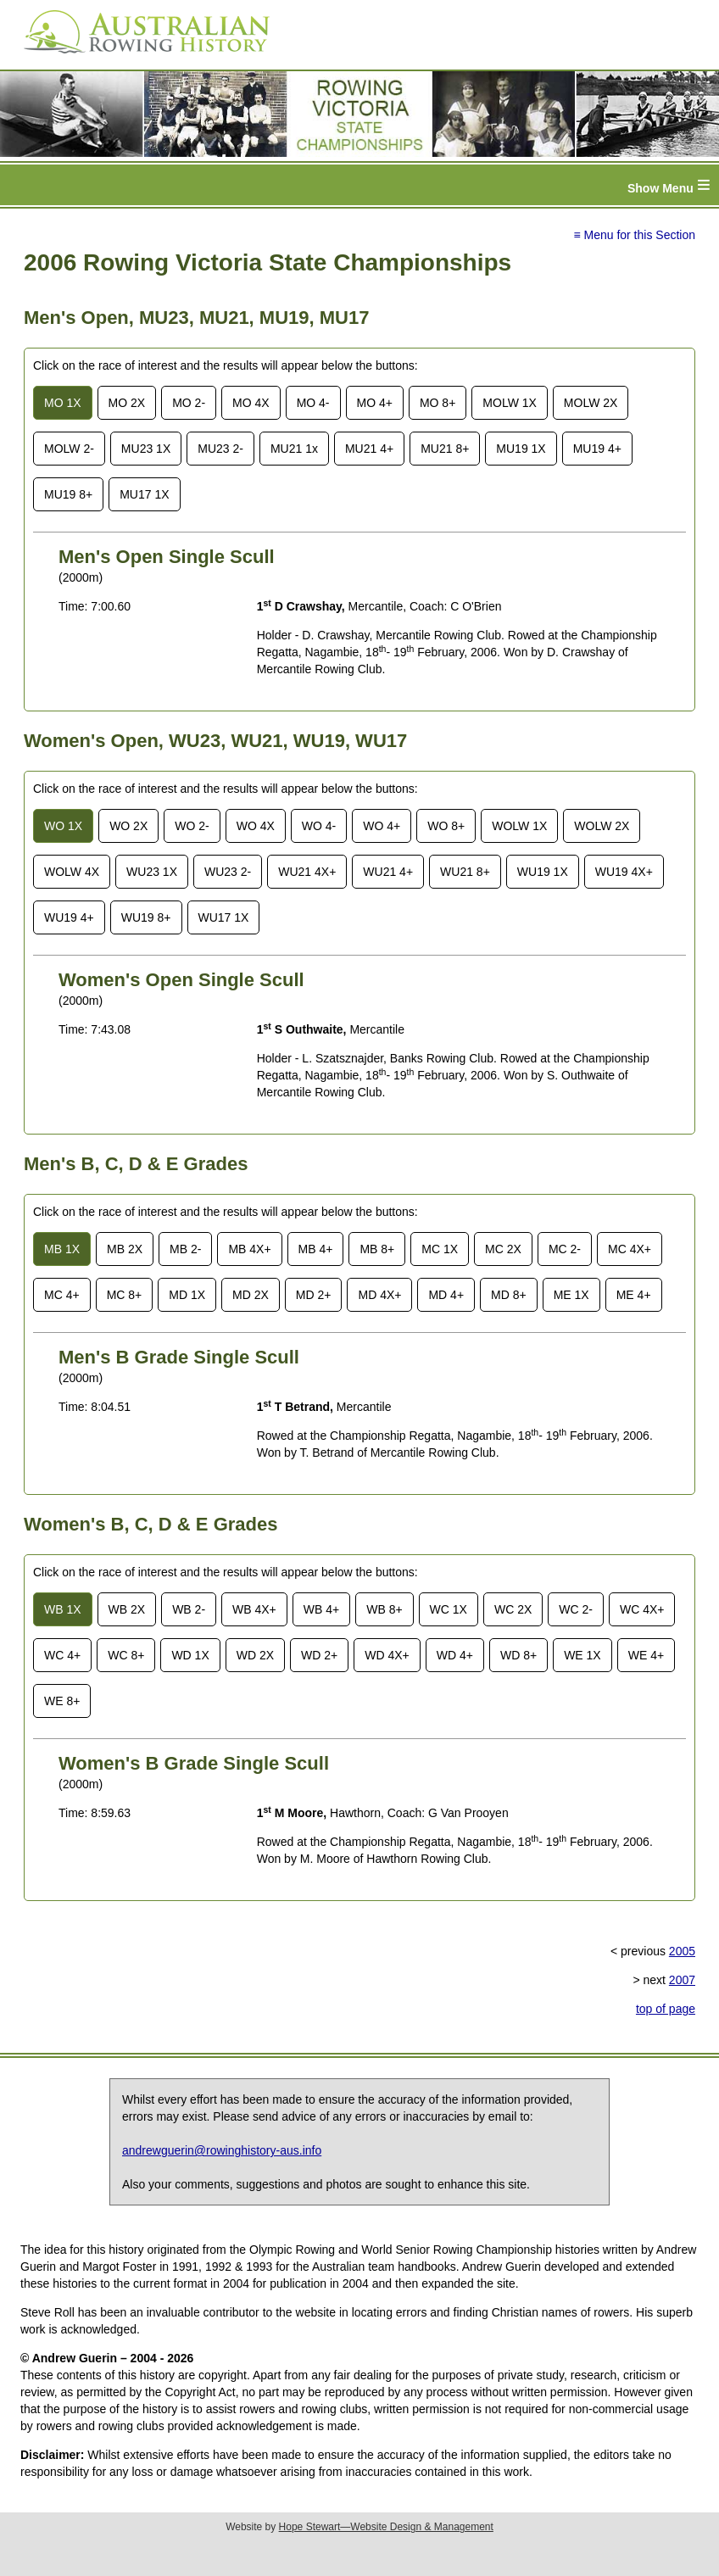 The height and width of the screenshot is (2576, 719). I want to click on WC 4X+, so click(642, 1609).